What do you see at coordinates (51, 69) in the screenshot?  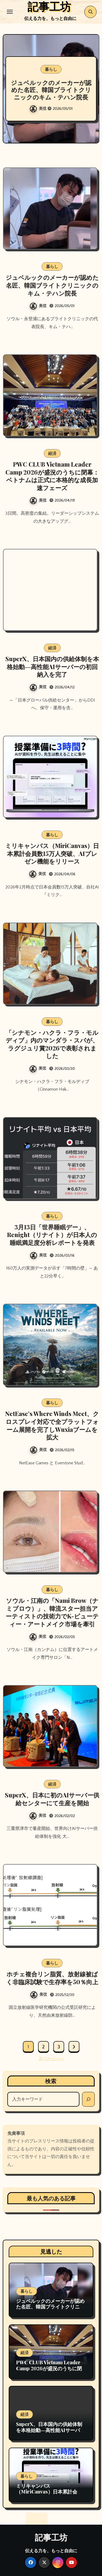 I see `暮らし` at bounding box center [51, 69].